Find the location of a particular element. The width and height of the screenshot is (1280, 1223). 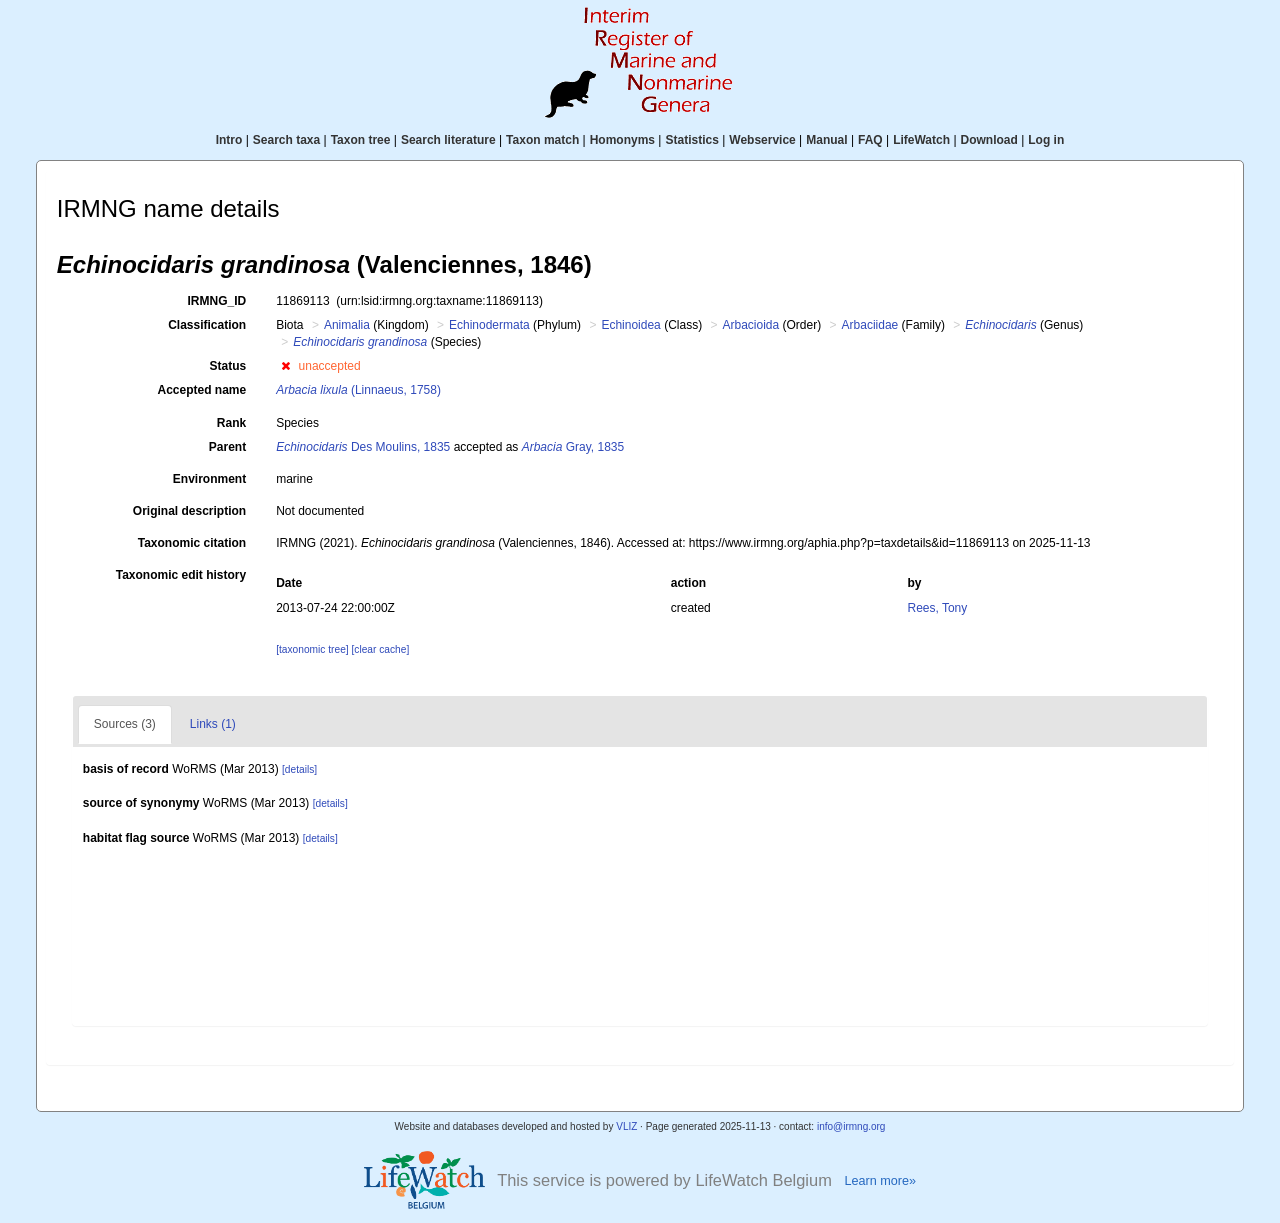

Classification is located at coordinates (207, 325).